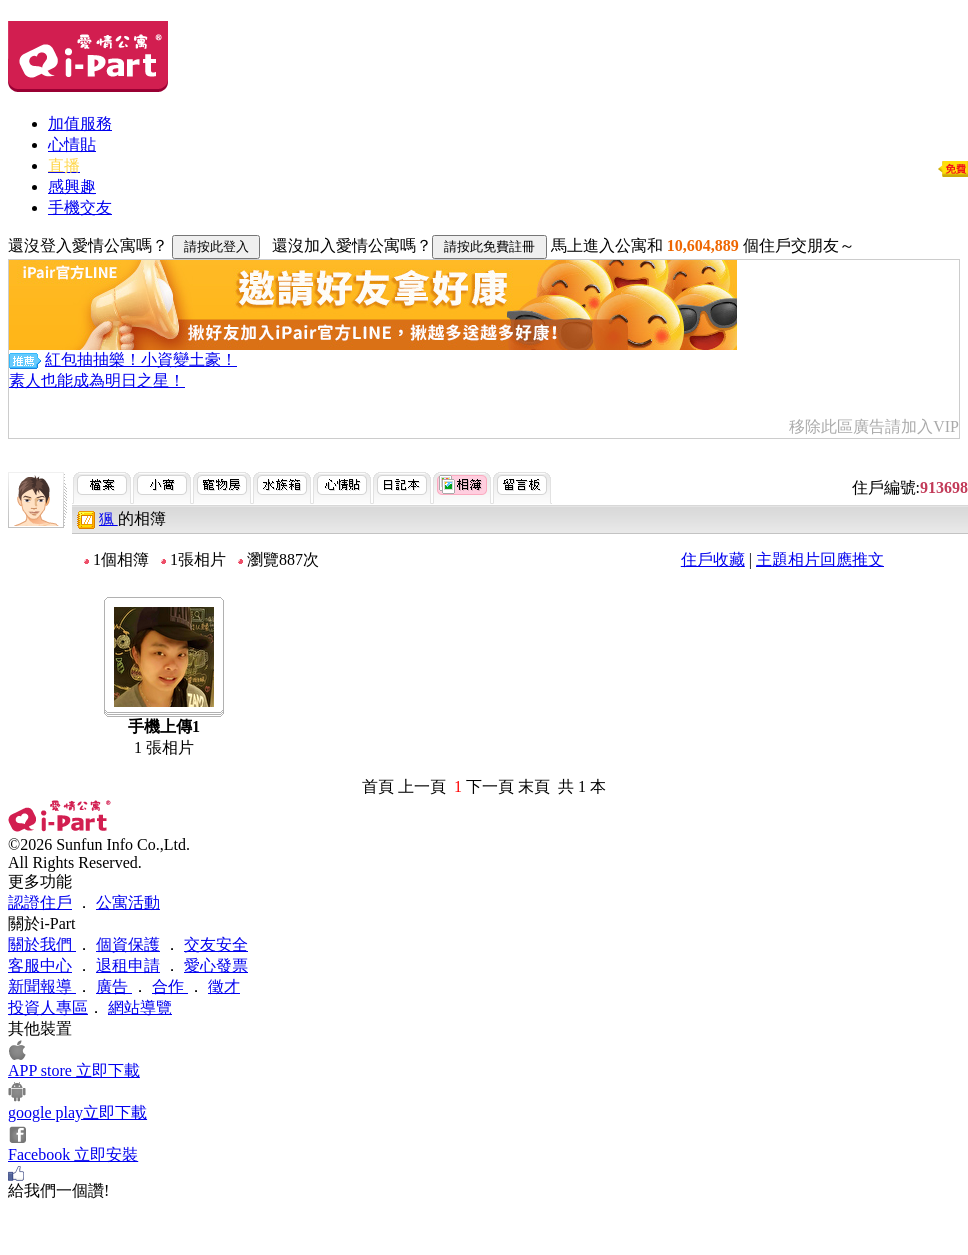  What do you see at coordinates (40, 965) in the screenshot?
I see `客服中心` at bounding box center [40, 965].